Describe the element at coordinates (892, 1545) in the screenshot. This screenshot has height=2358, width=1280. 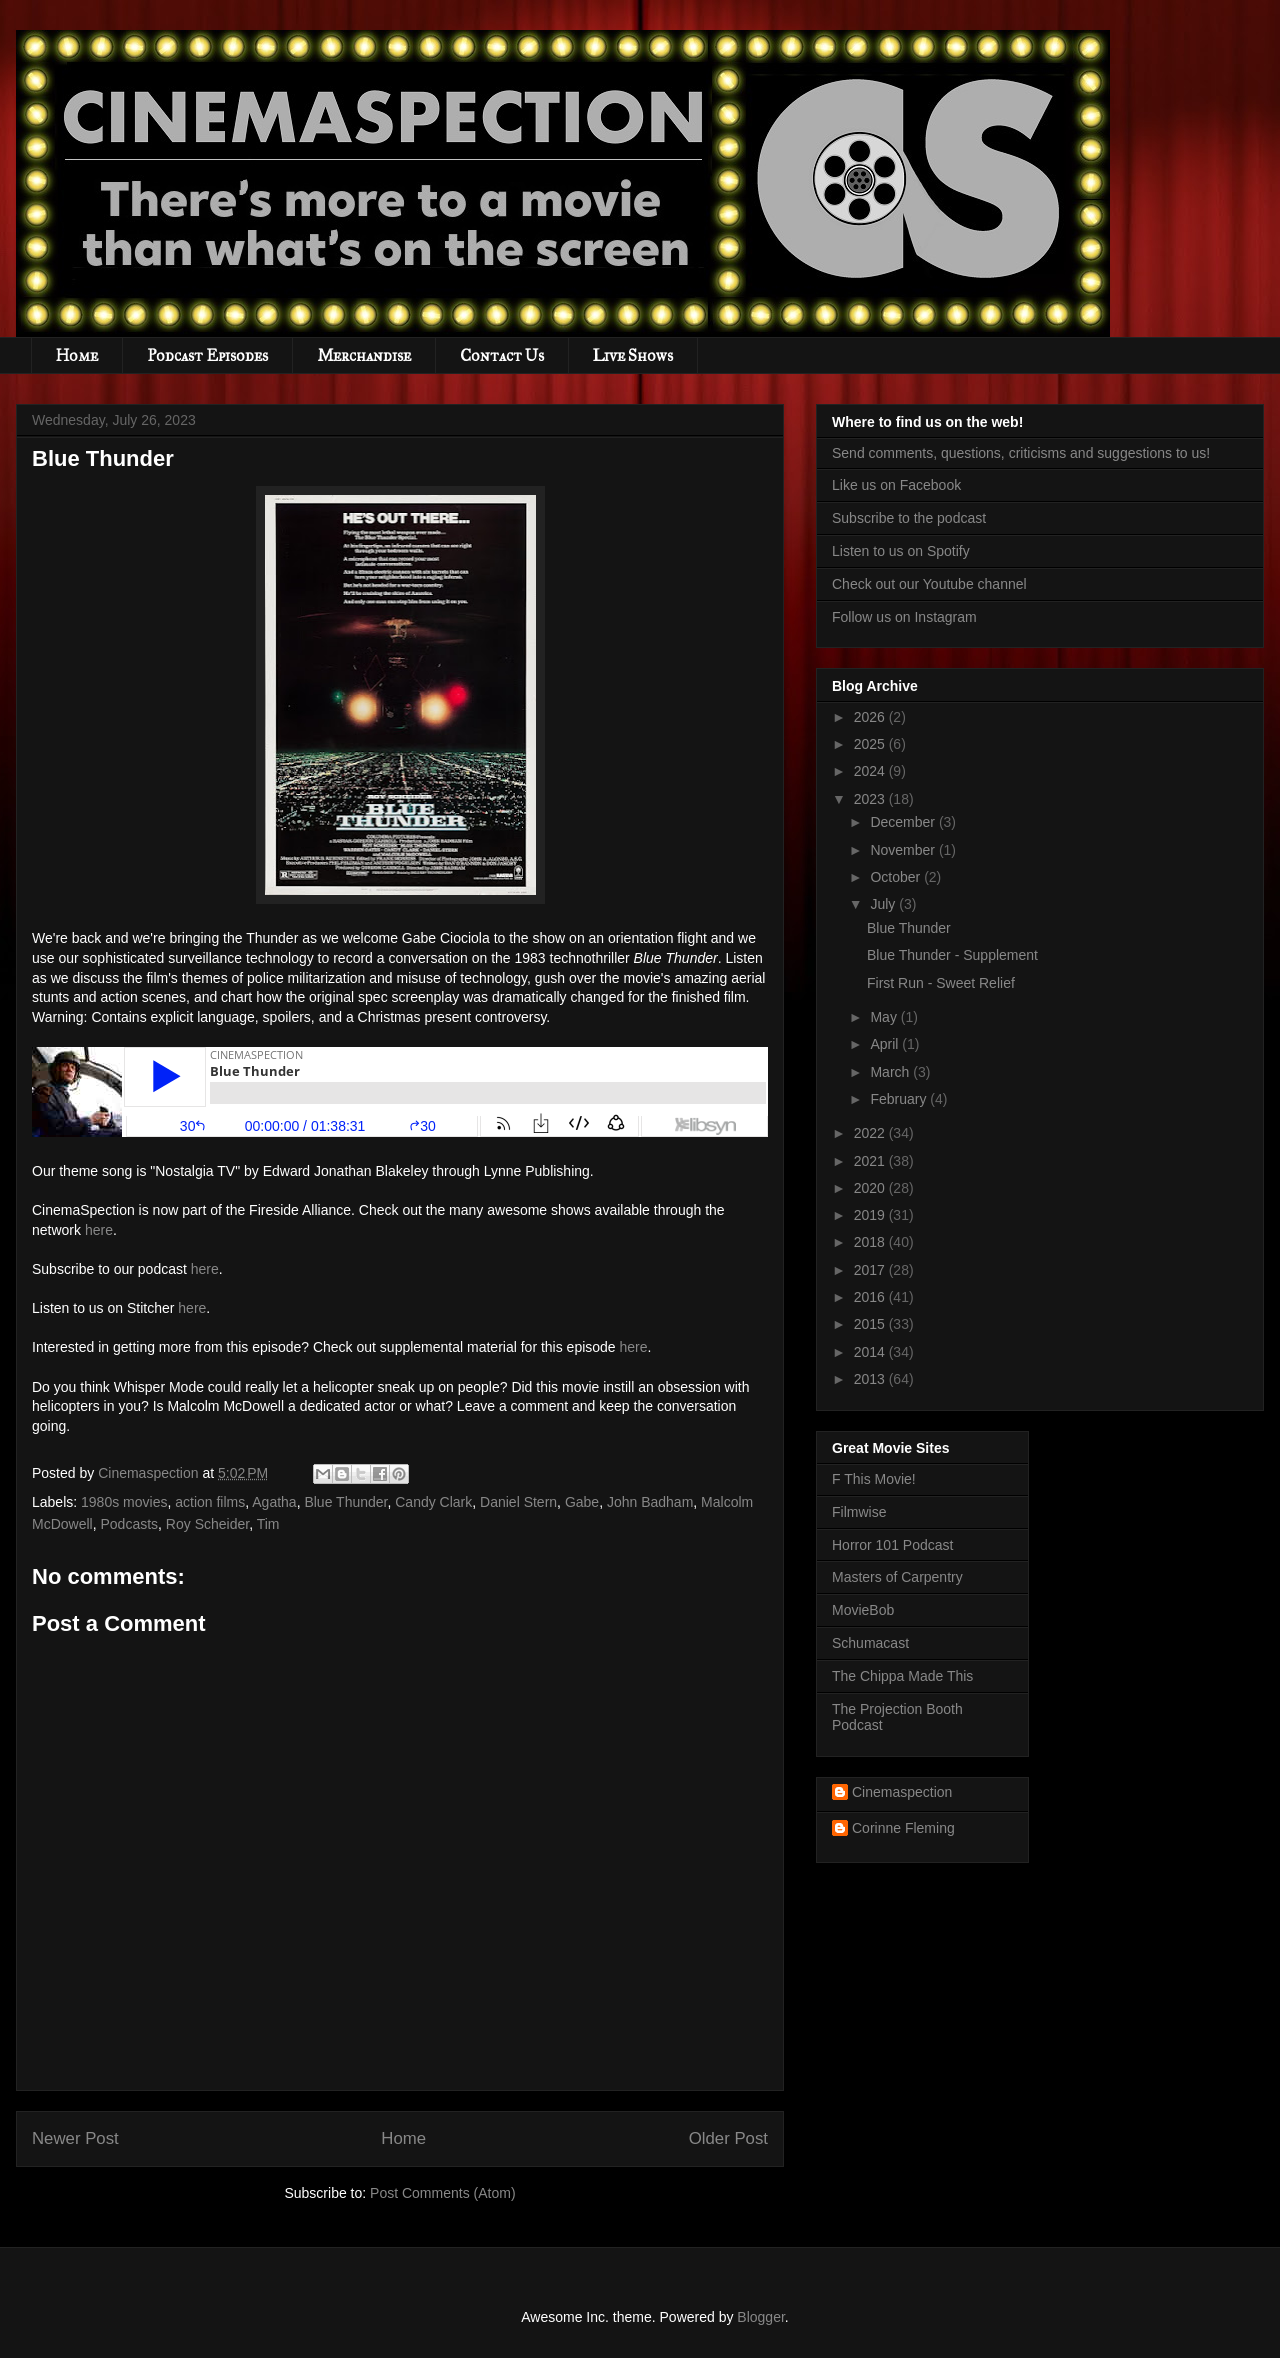
I see `Horror 101 Podcast` at that location.